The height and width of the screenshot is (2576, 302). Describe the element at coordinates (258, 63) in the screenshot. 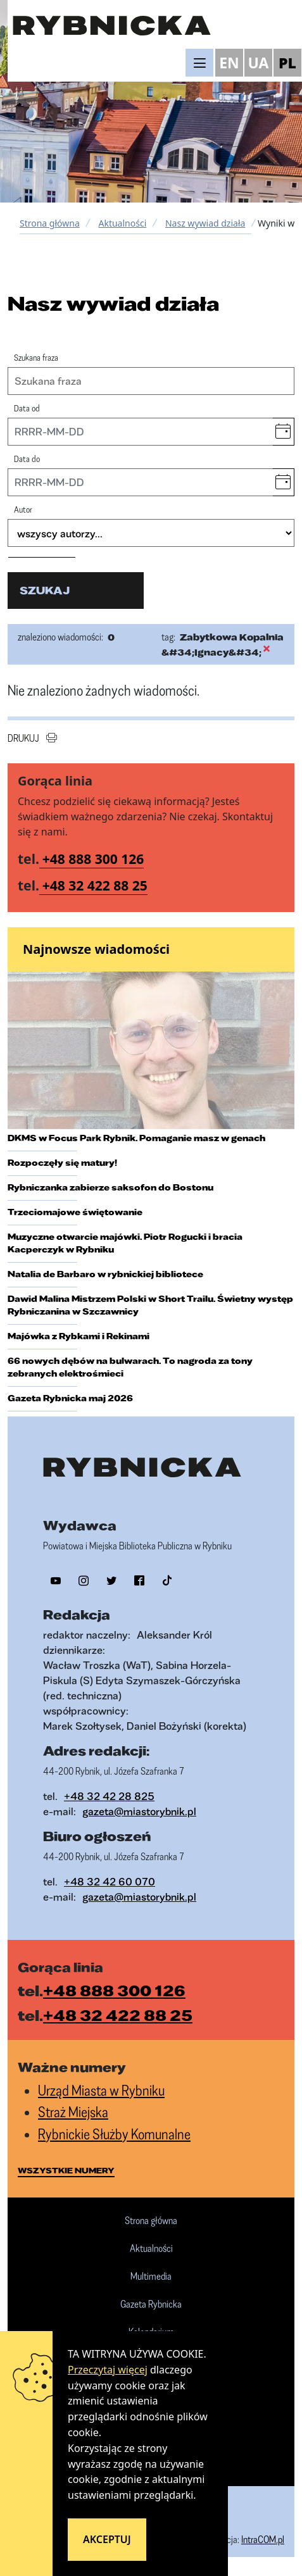

I see `UA` at that location.